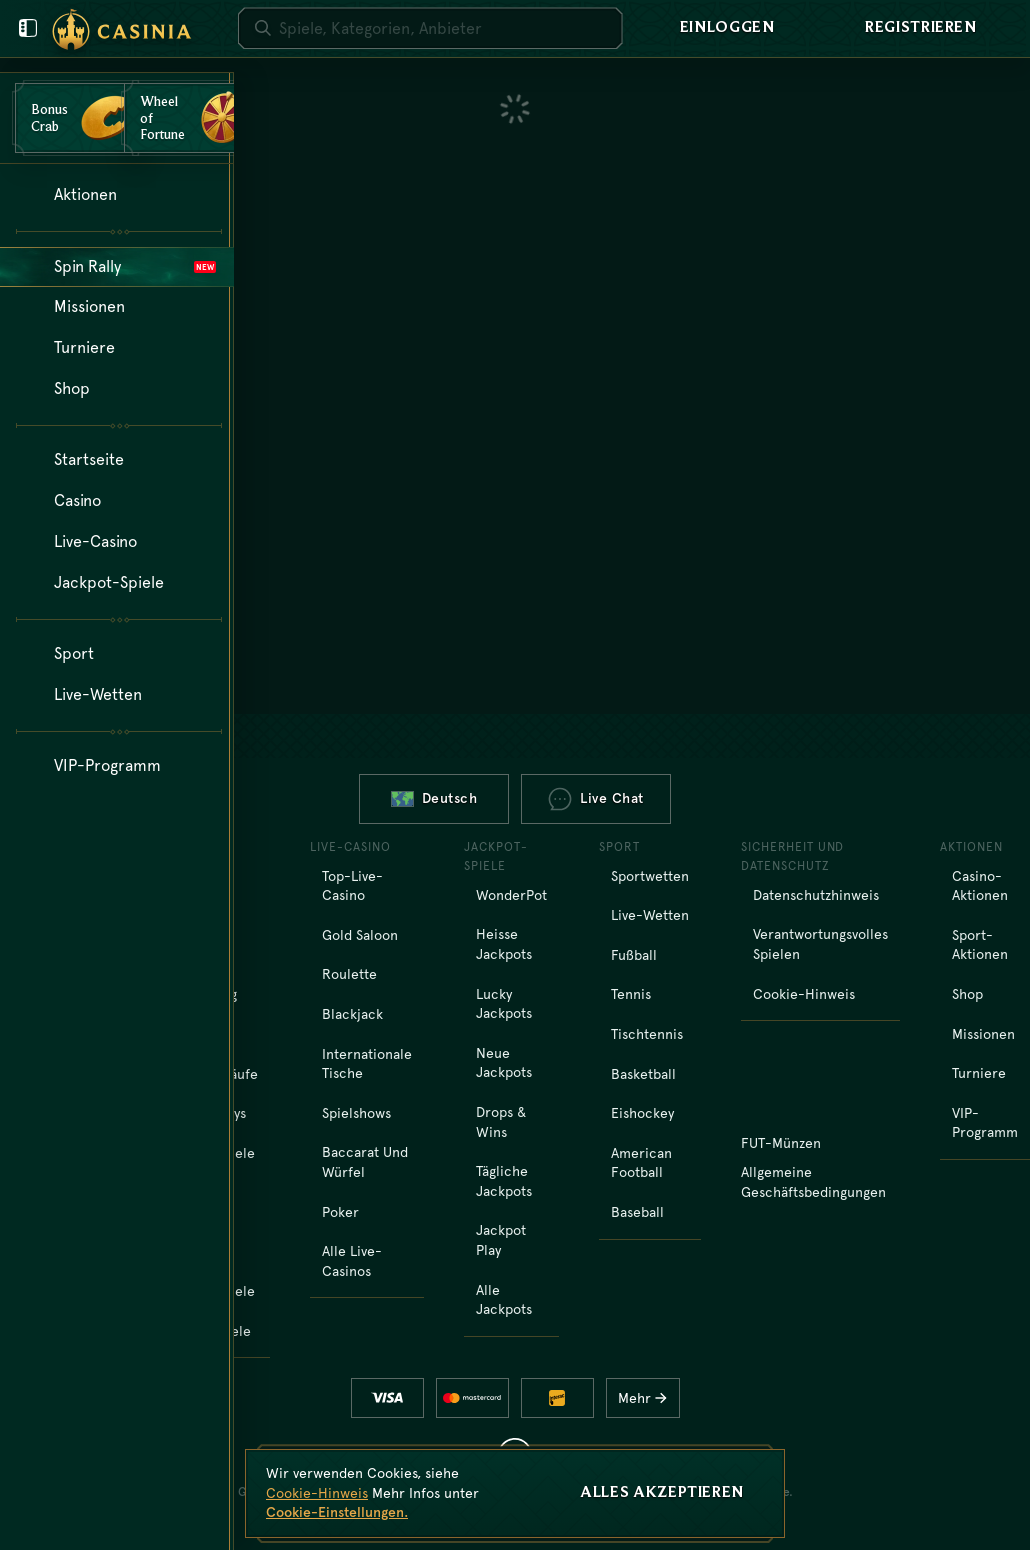 This screenshot has height=1550, width=1030. I want to click on Neue Jackpots, so click(504, 1063).